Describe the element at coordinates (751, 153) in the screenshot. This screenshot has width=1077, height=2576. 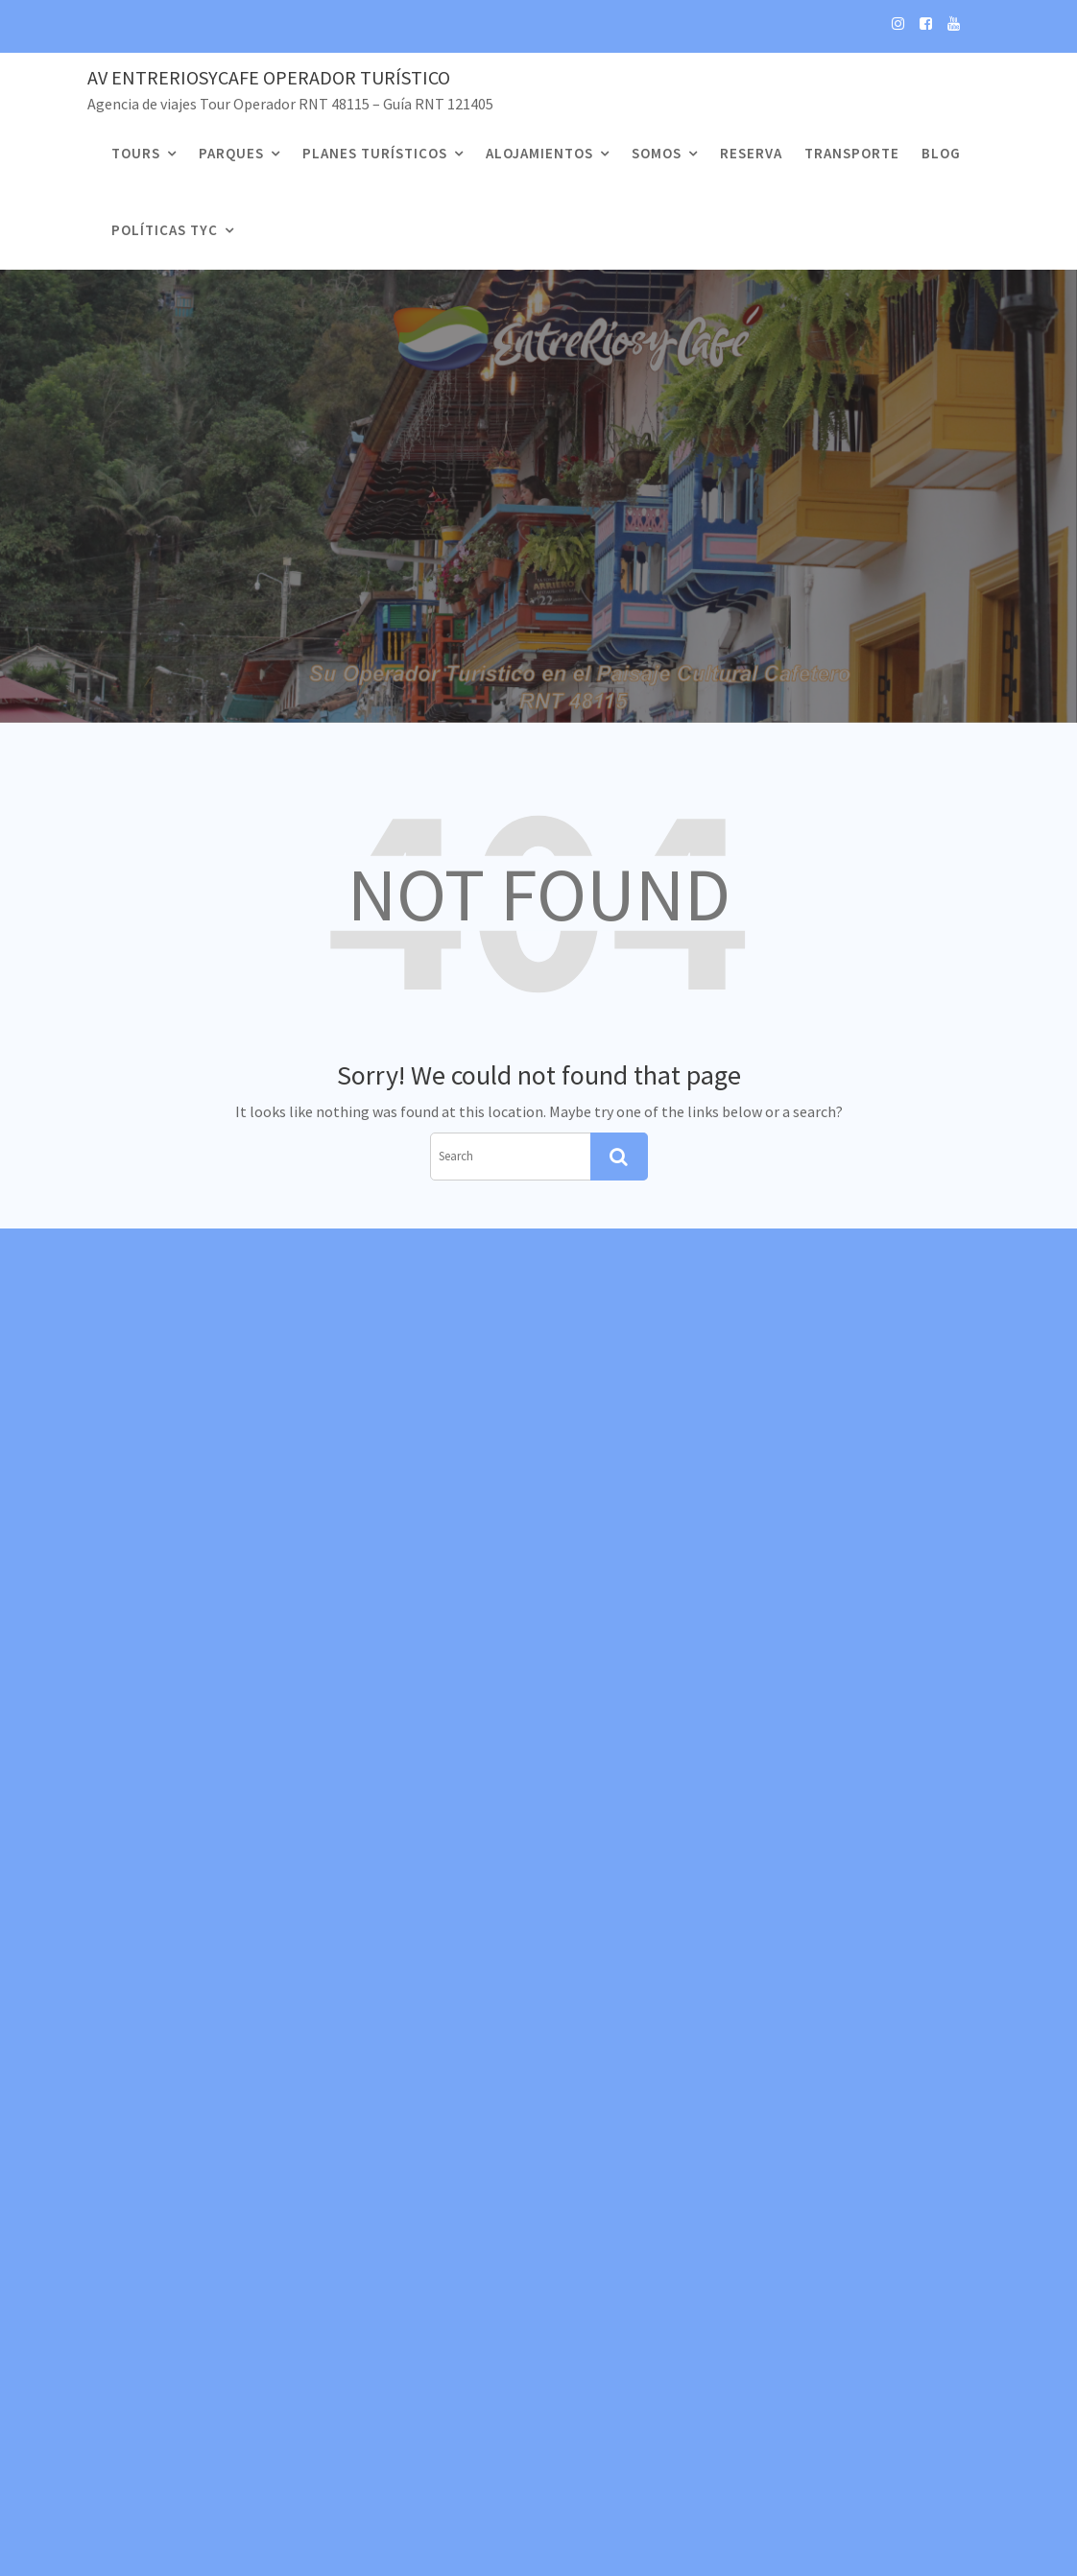
I see `Reserva` at that location.